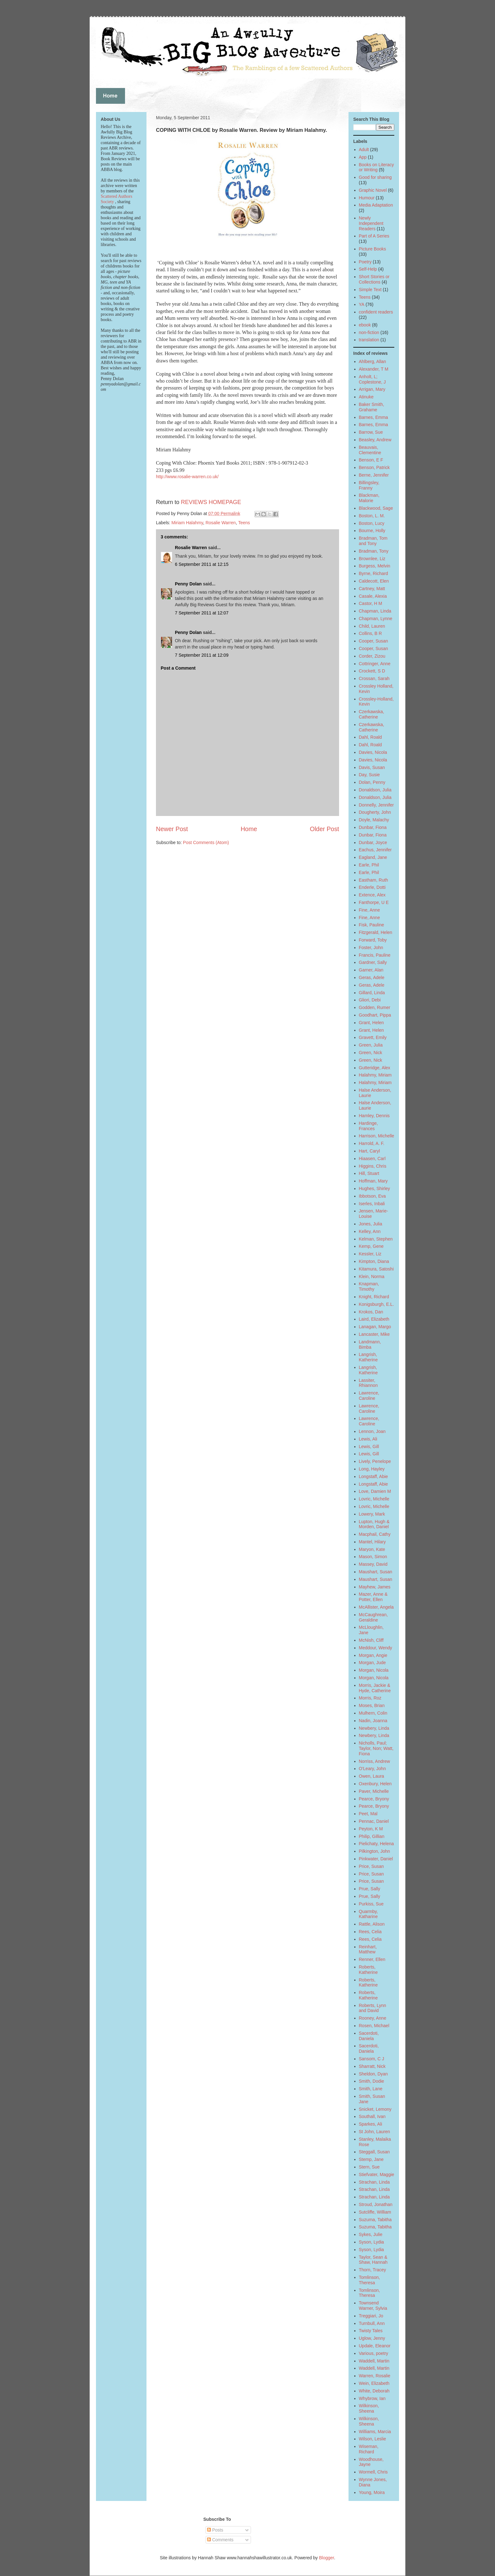  Describe the element at coordinates (372, 2323) in the screenshot. I see `Turnbull, Ann` at that location.